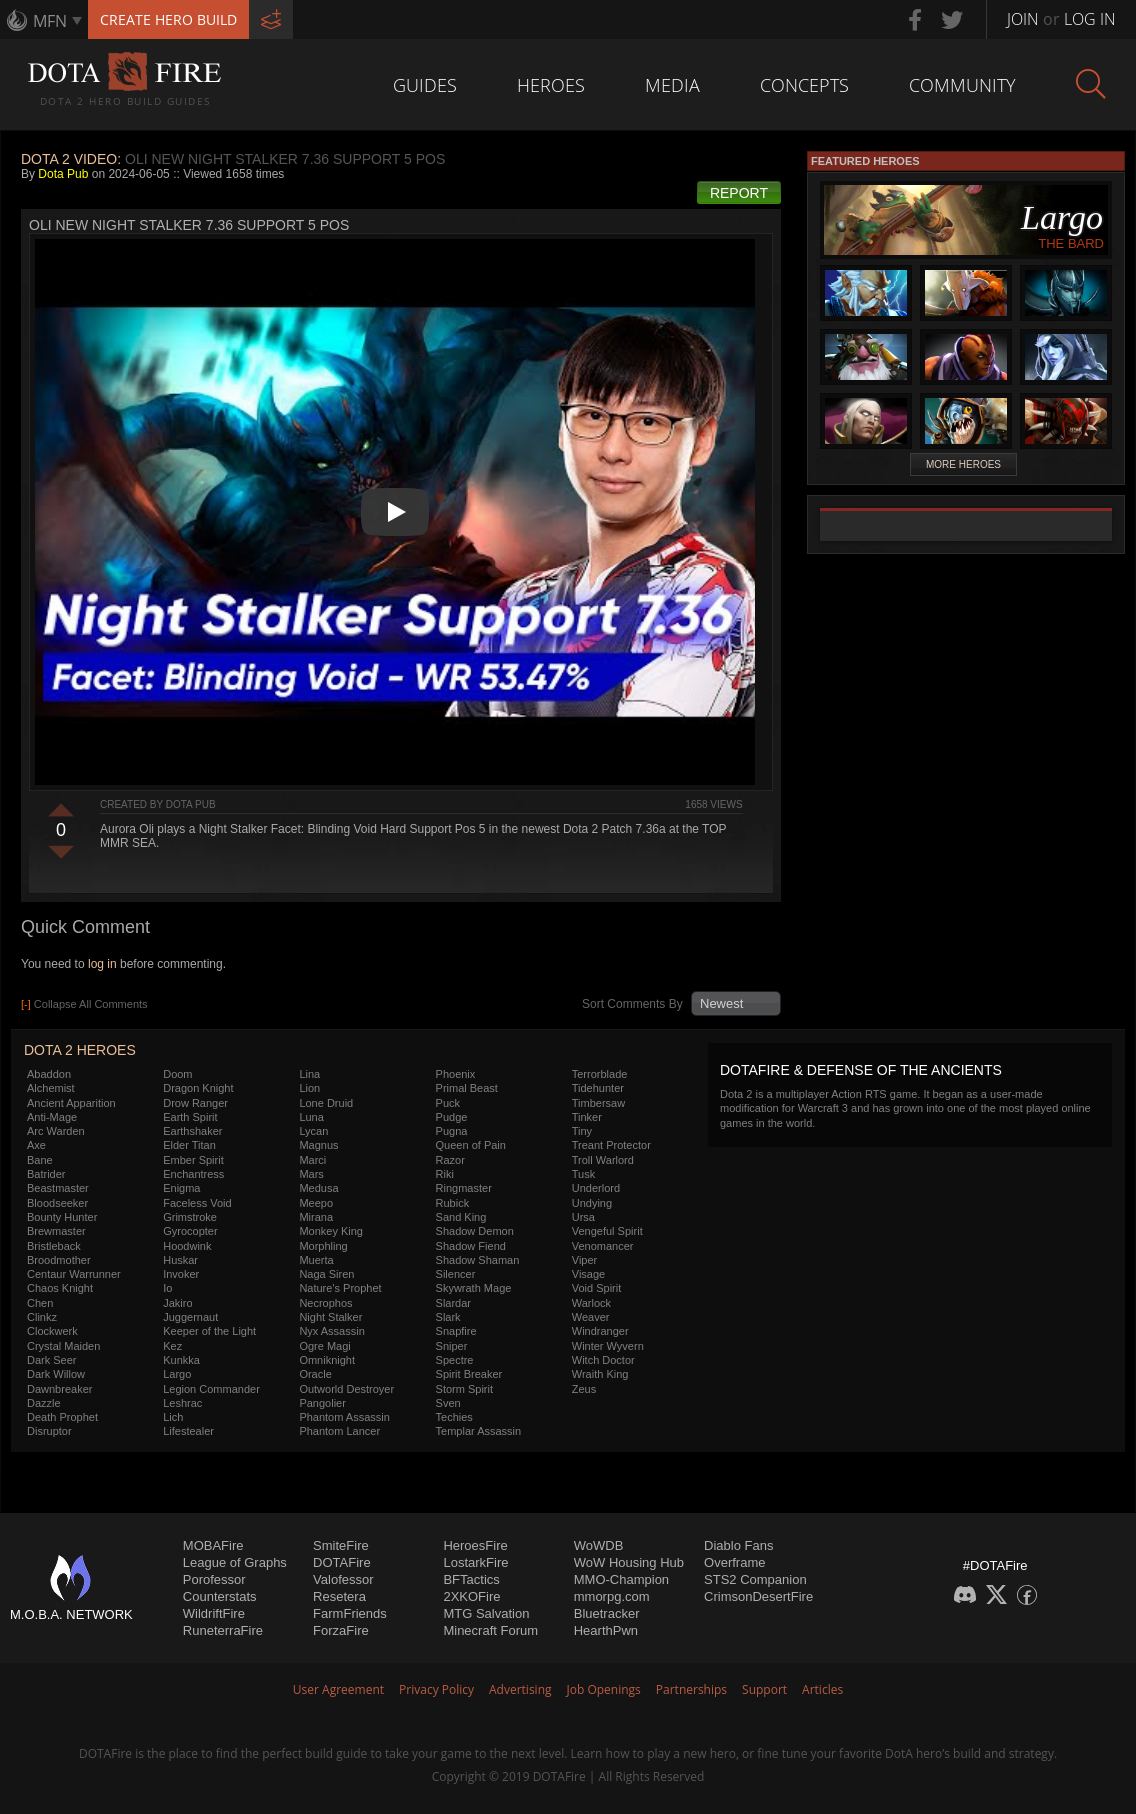 Image resolution: width=1136 pixels, height=1814 pixels. Describe the element at coordinates (330, 1317) in the screenshot. I see `Night Stalker` at that location.